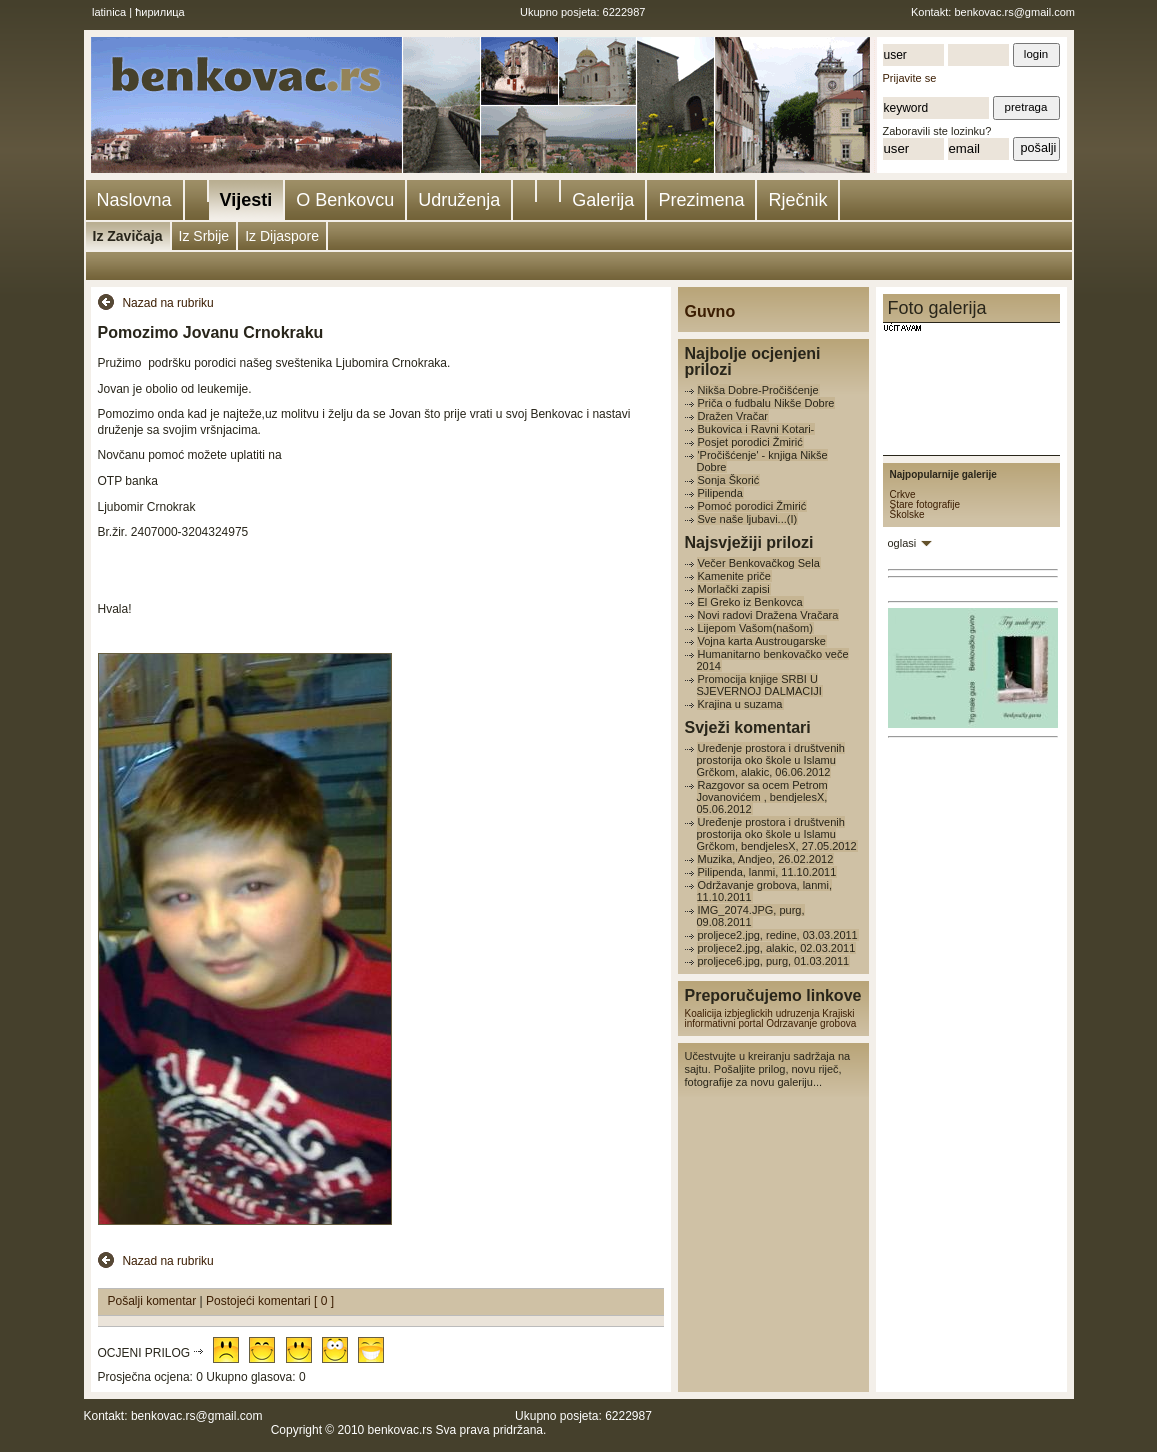  I want to click on El Greko iz Benkovca, so click(750, 602).